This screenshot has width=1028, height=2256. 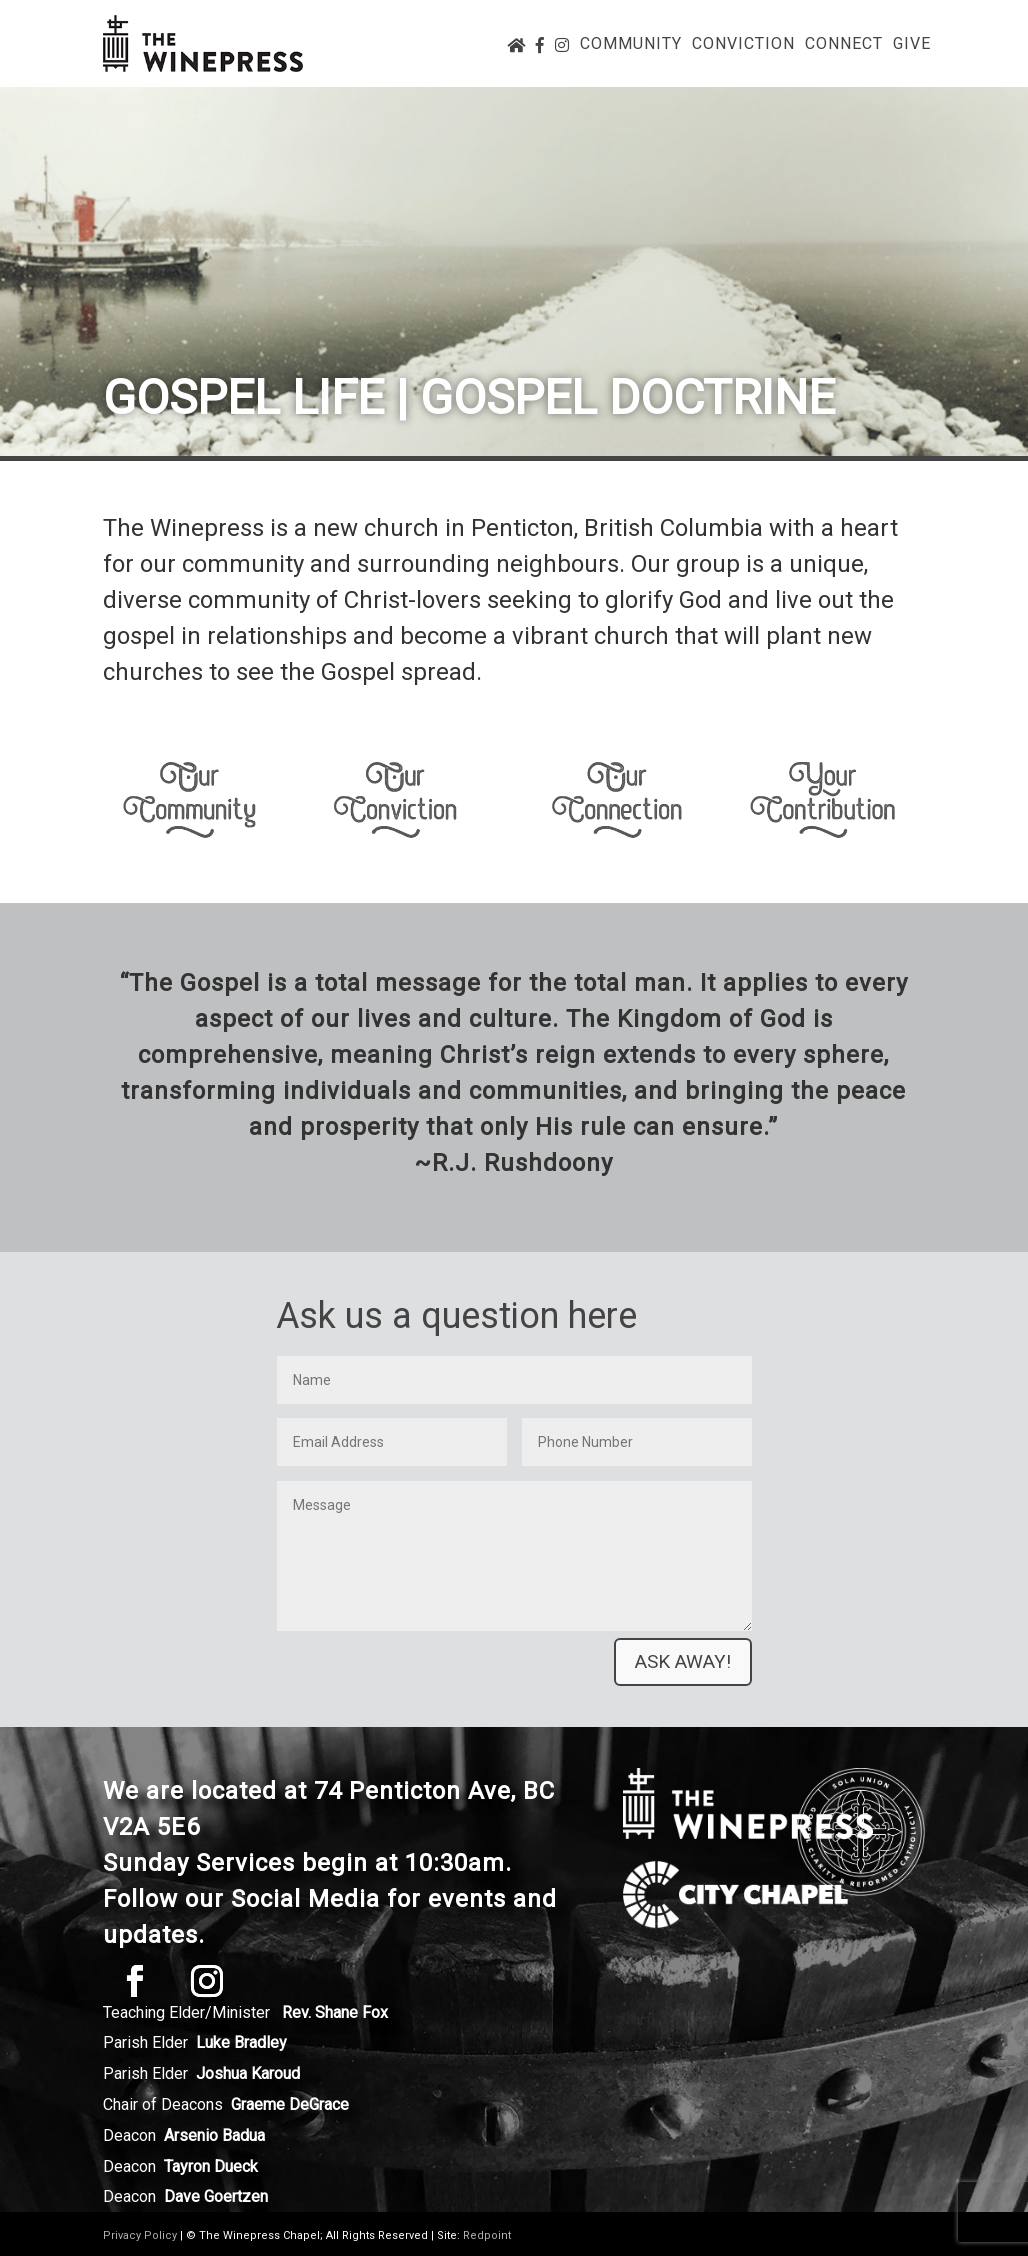 What do you see at coordinates (683, 1661) in the screenshot?
I see `Ask away!` at bounding box center [683, 1661].